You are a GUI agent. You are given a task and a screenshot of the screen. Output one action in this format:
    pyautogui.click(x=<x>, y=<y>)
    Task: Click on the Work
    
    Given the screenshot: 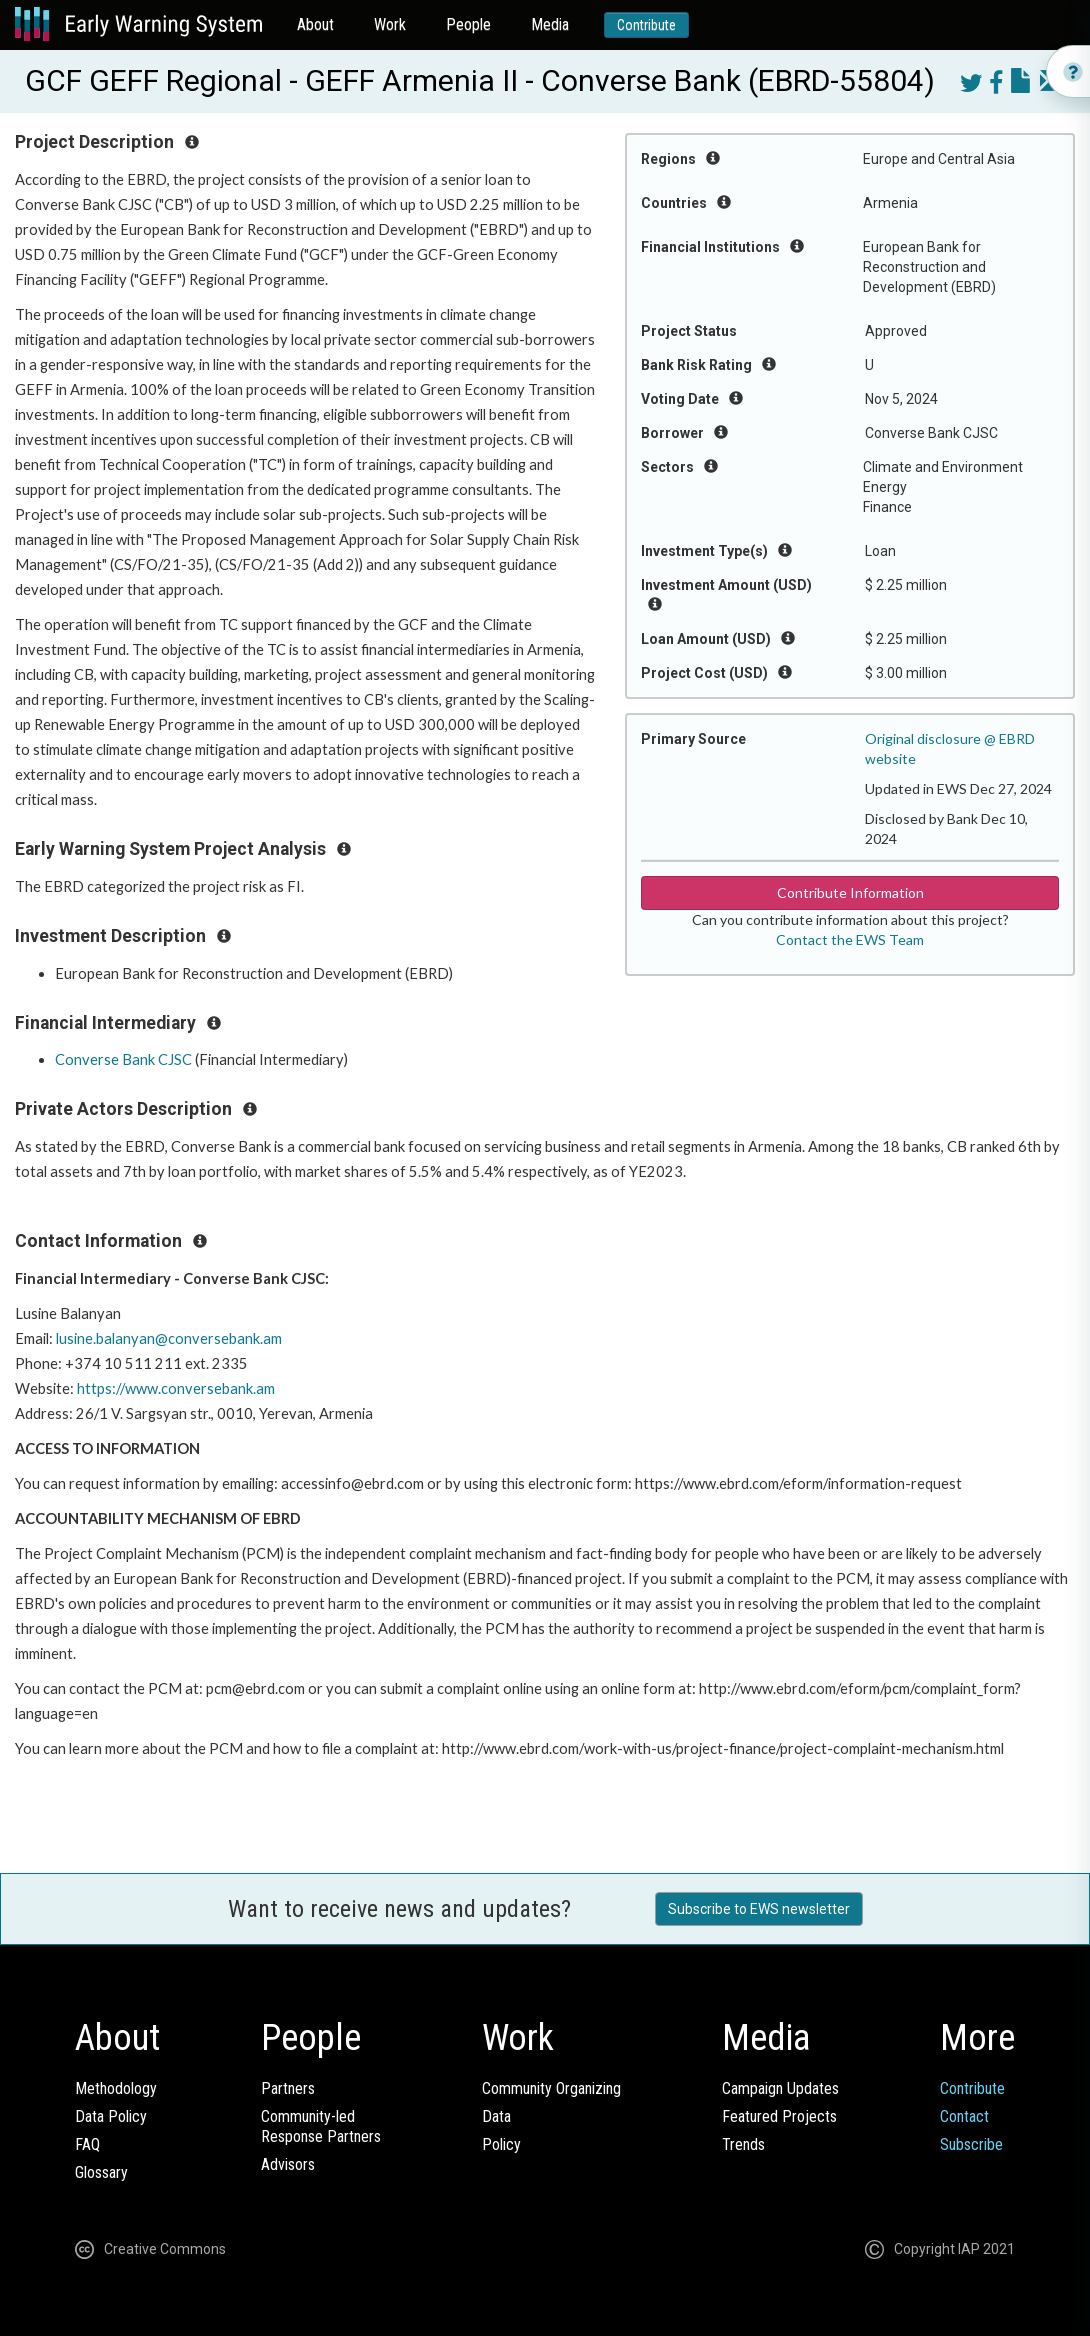 What is the action you would take?
    pyautogui.click(x=390, y=24)
    